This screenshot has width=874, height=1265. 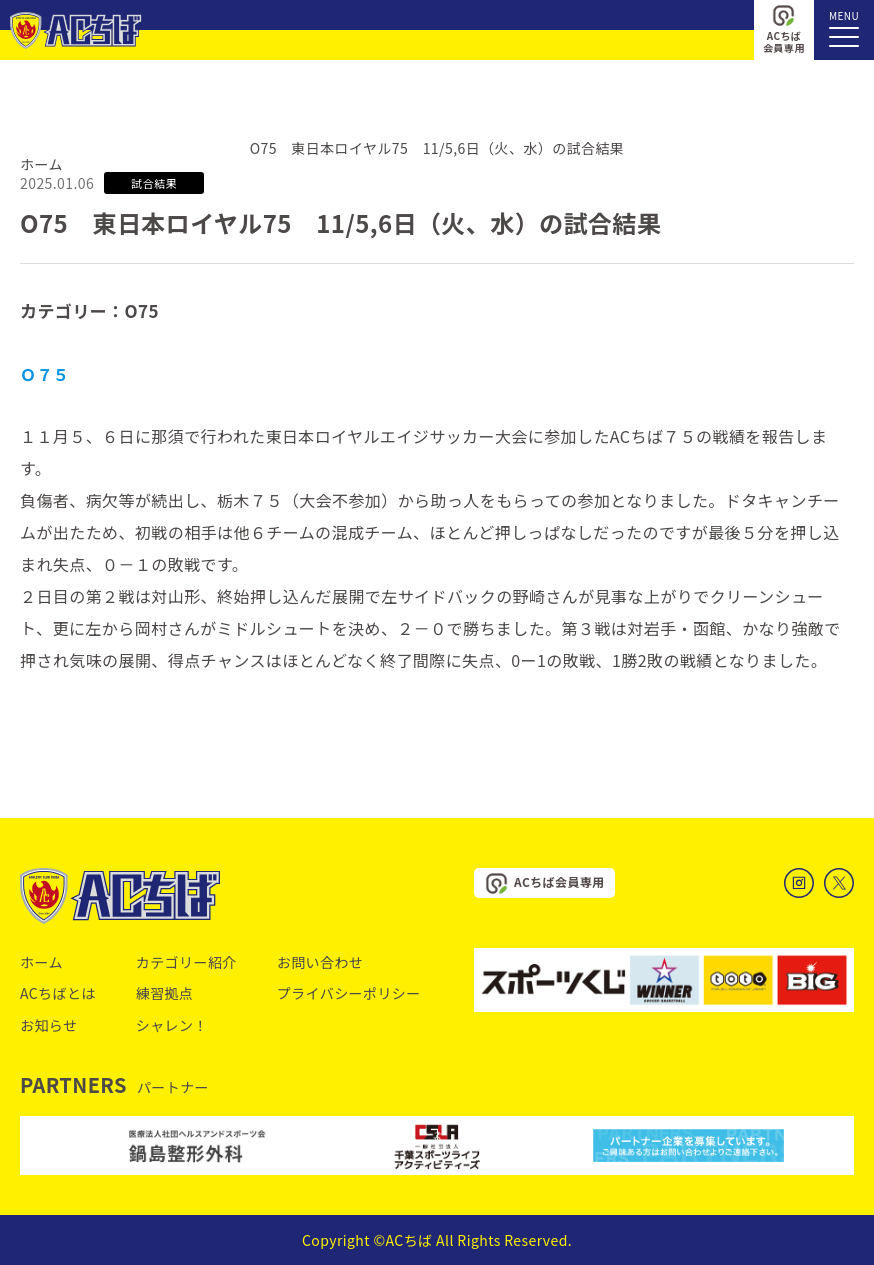 What do you see at coordinates (58, 993) in the screenshot?
I see `ACちばとは` at bounding box center [58, 993].